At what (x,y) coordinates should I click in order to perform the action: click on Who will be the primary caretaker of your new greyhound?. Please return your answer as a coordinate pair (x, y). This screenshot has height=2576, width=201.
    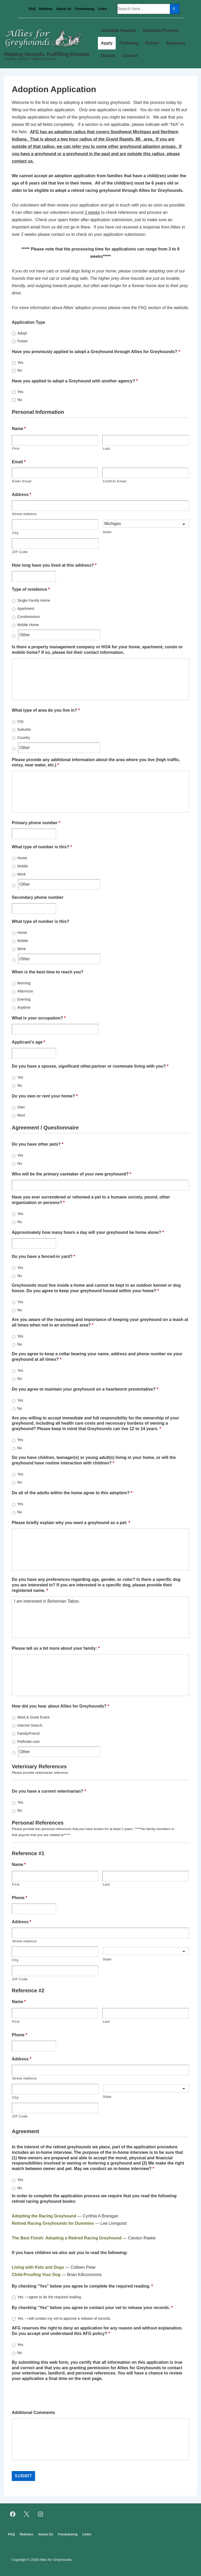
    Looking at the image, I should click on (71, 1174).